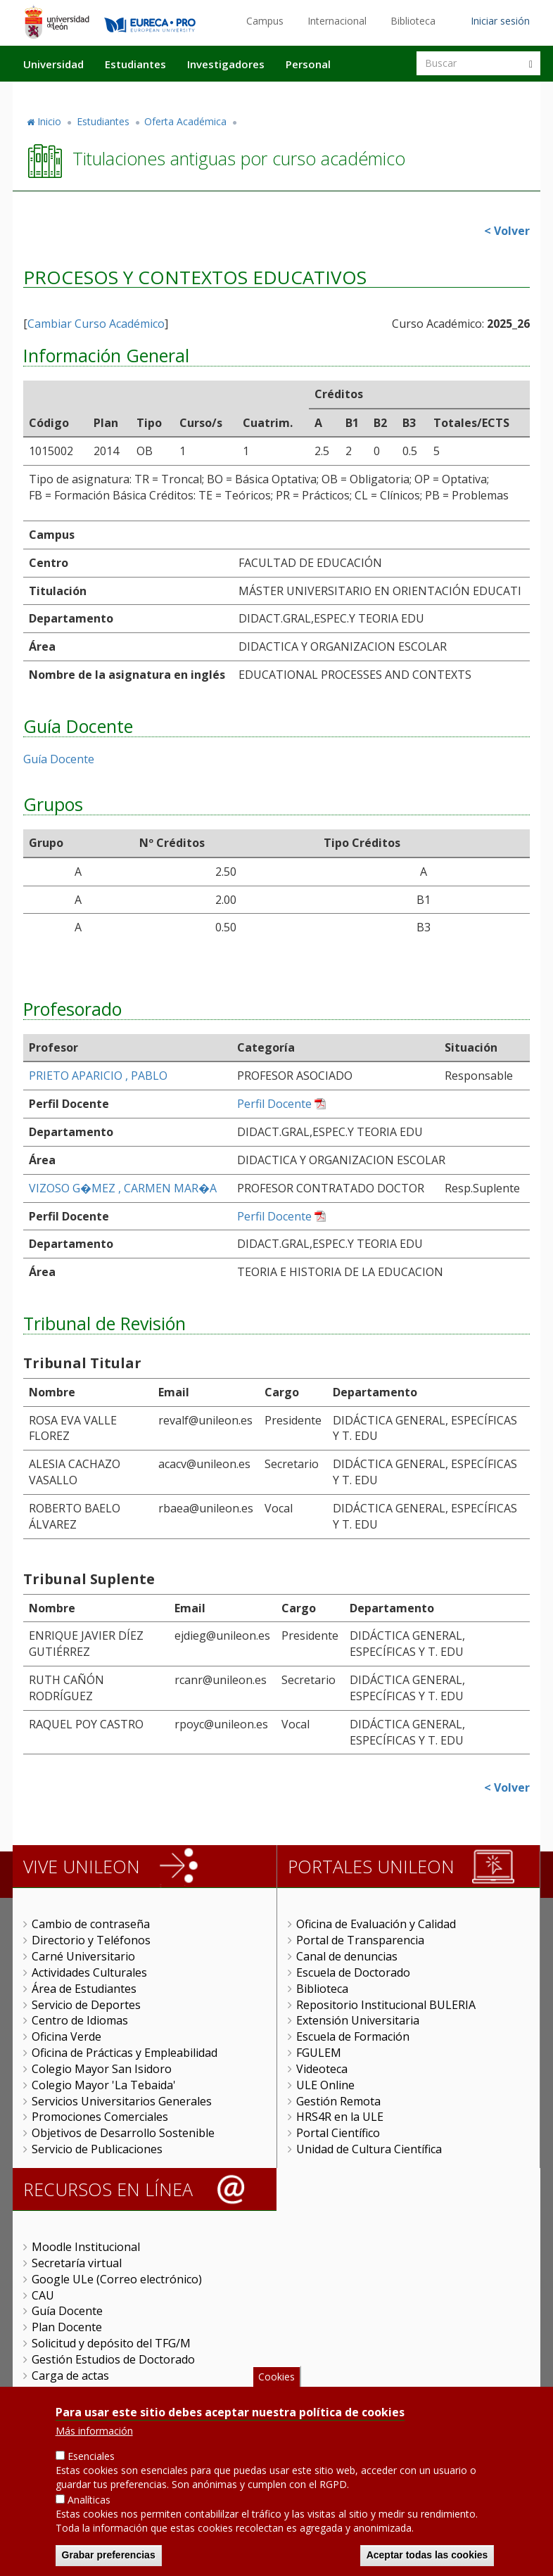  I want to click on Iniciar sesión, so click(500, 20).